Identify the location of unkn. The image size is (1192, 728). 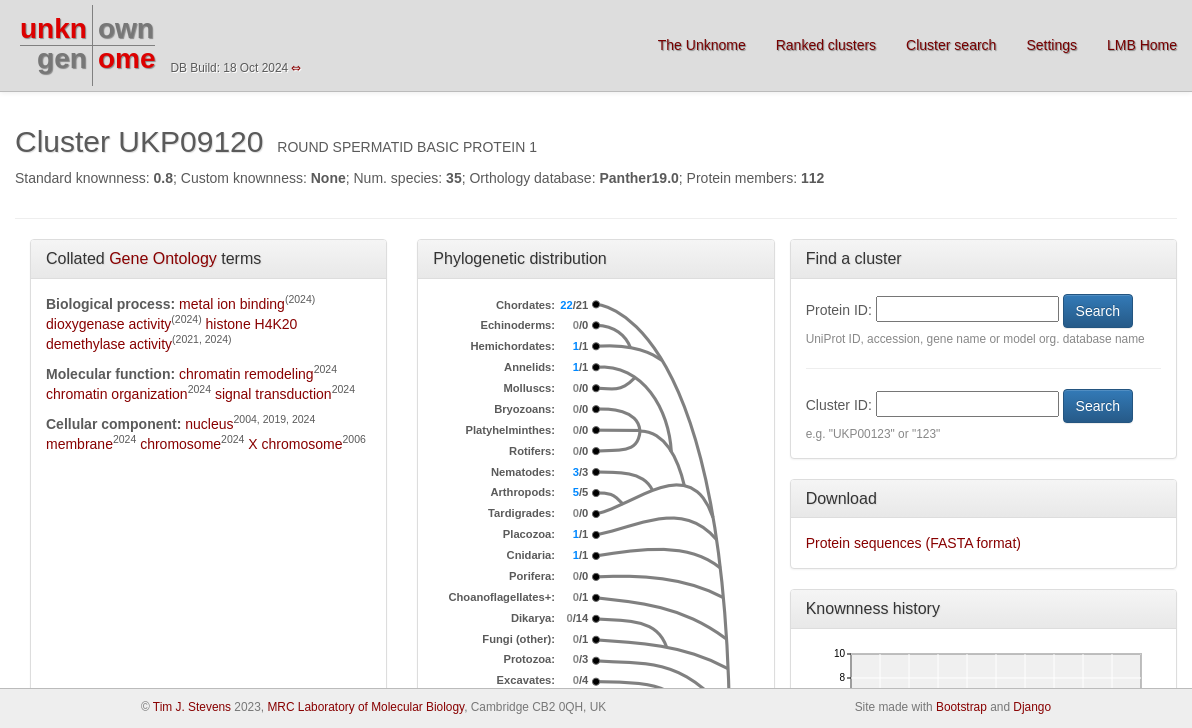
(53, 28).